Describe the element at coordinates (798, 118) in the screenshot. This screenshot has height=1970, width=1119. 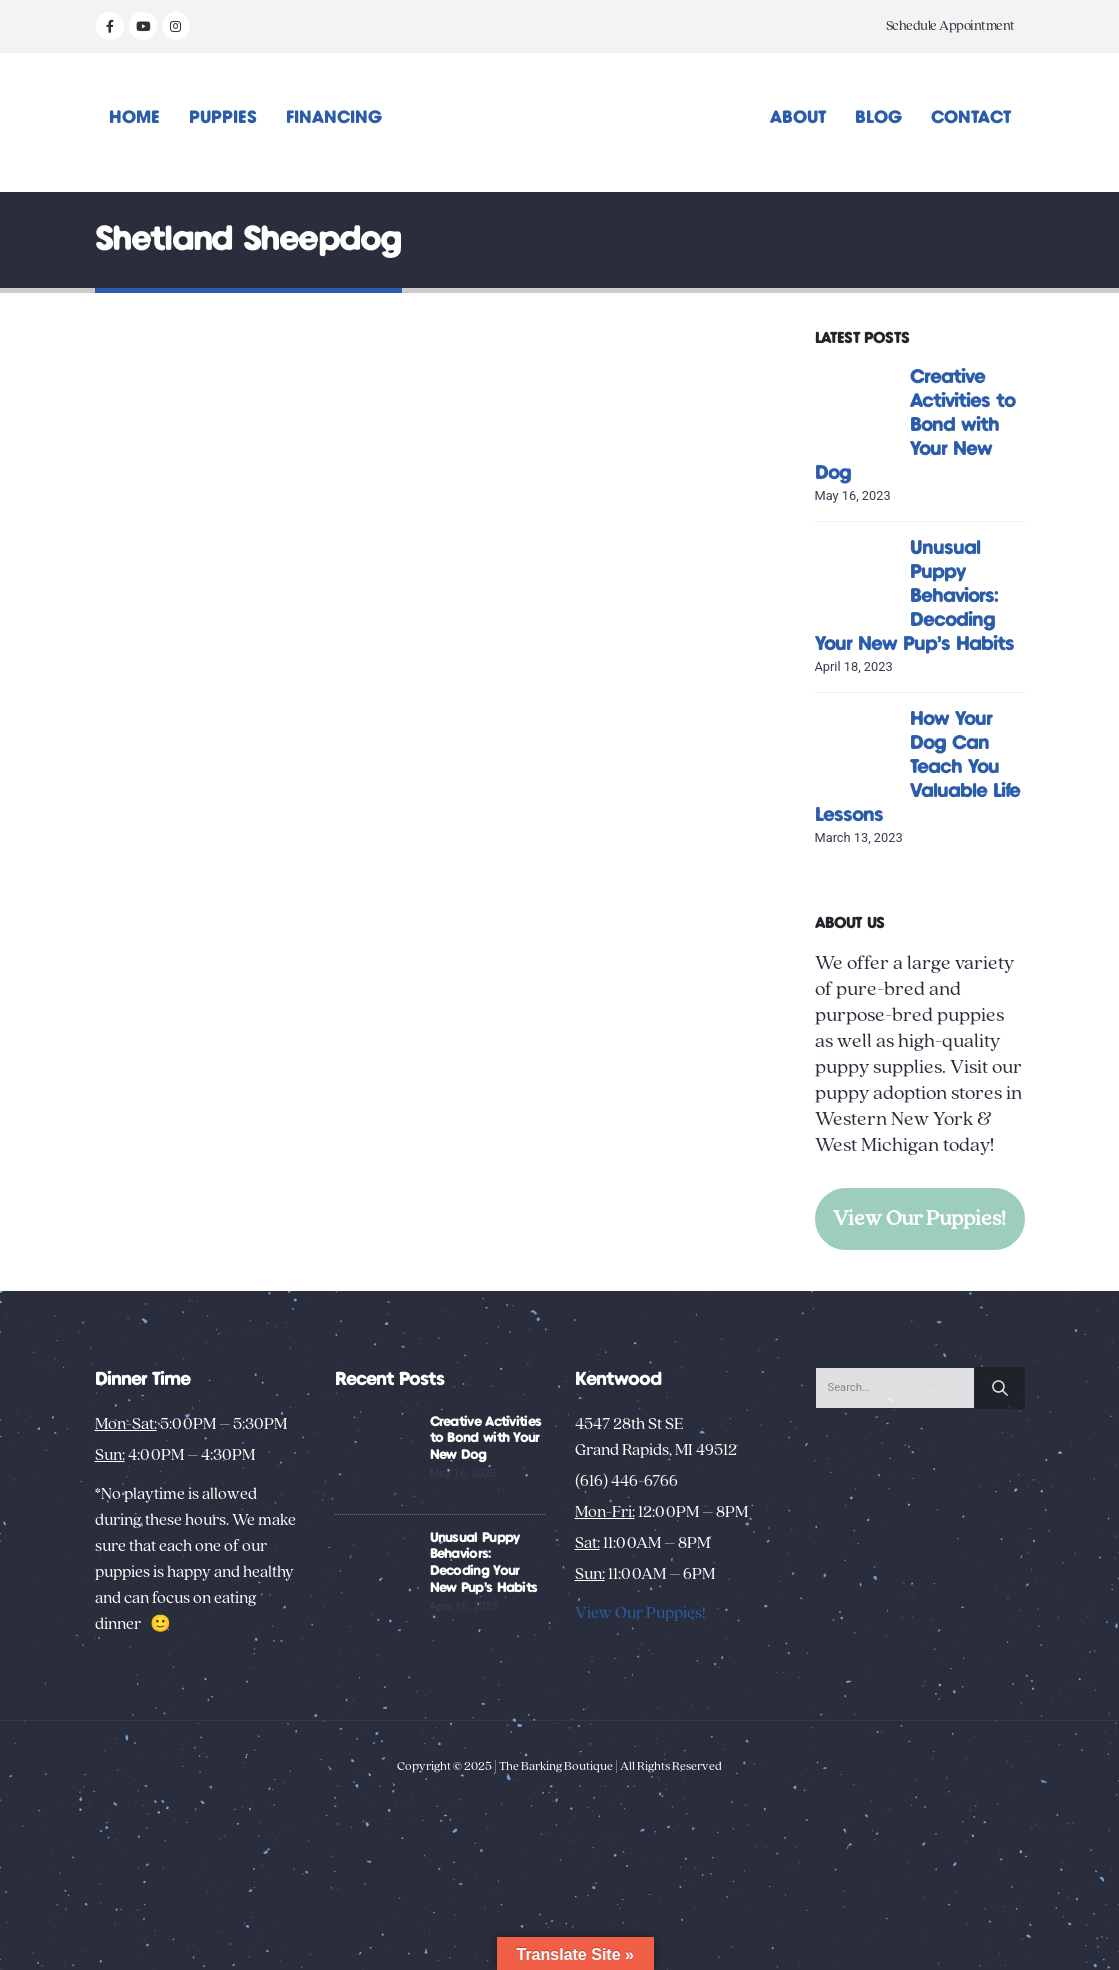
I see `About` at that location.